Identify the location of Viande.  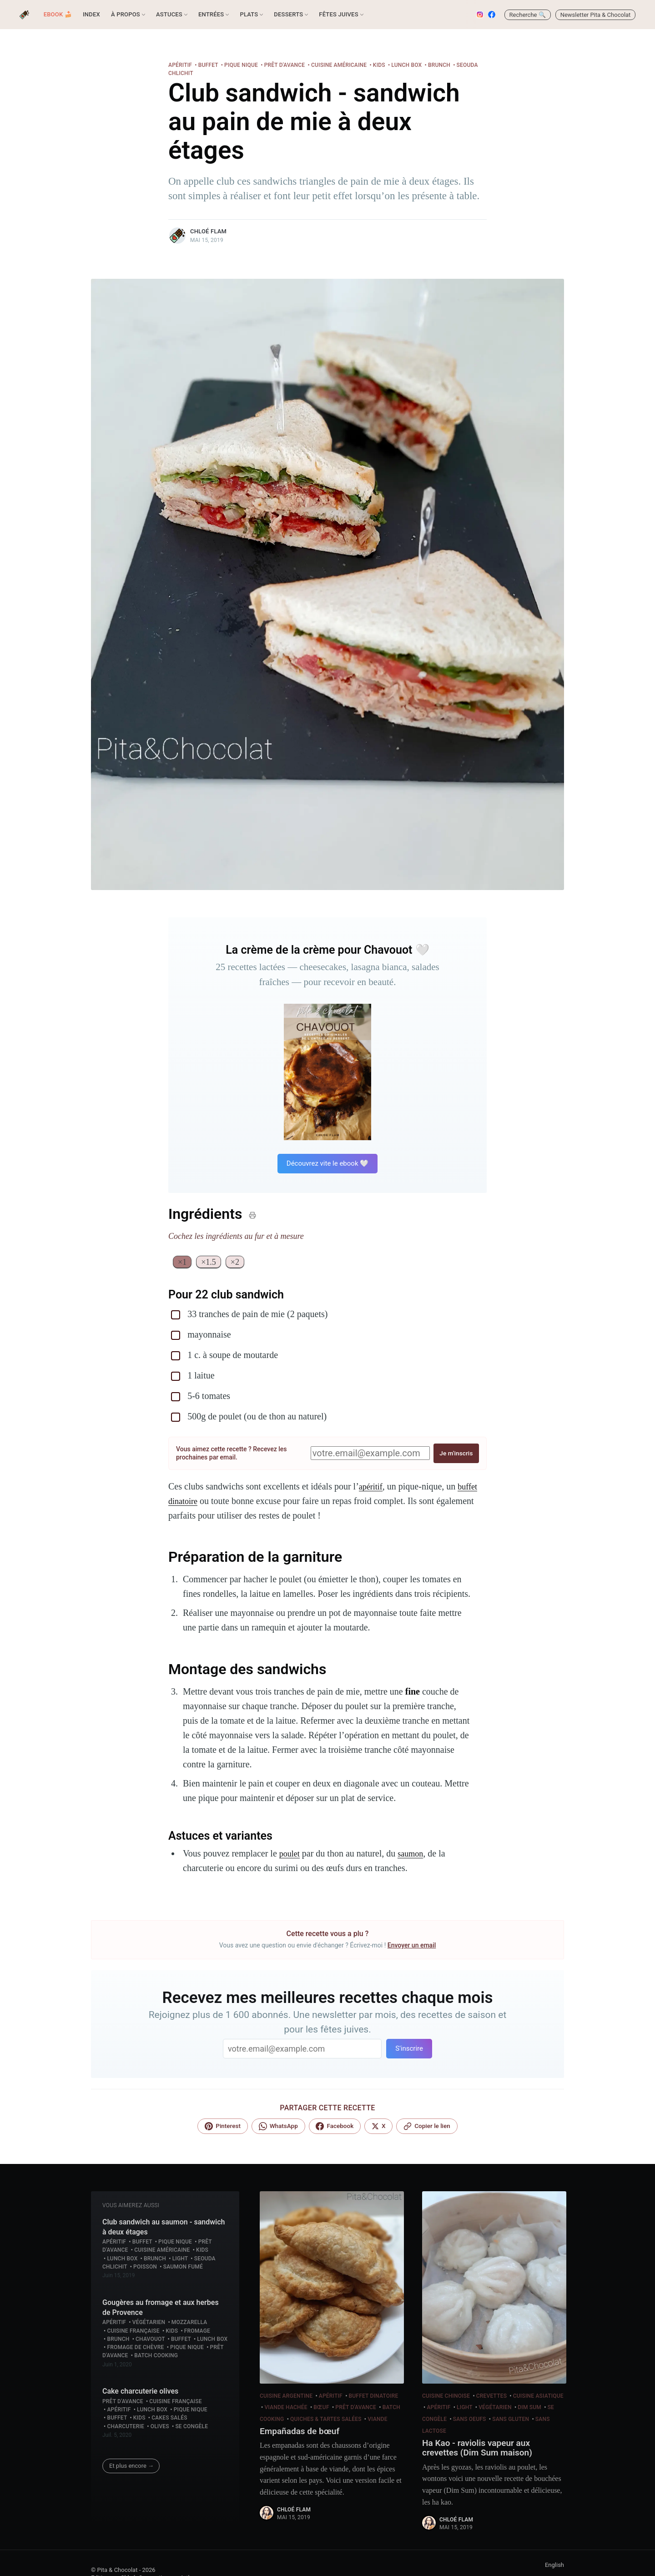
(378, 2420).